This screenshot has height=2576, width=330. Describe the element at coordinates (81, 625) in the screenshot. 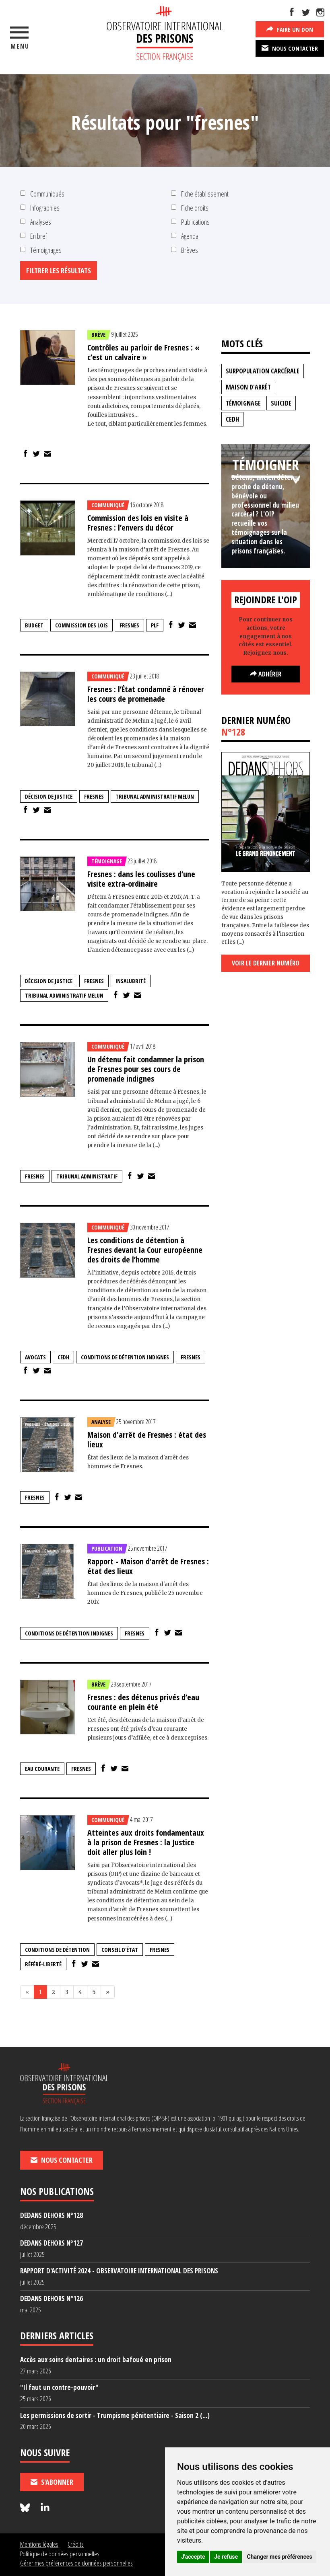

I see `Commission des lois` at that location.